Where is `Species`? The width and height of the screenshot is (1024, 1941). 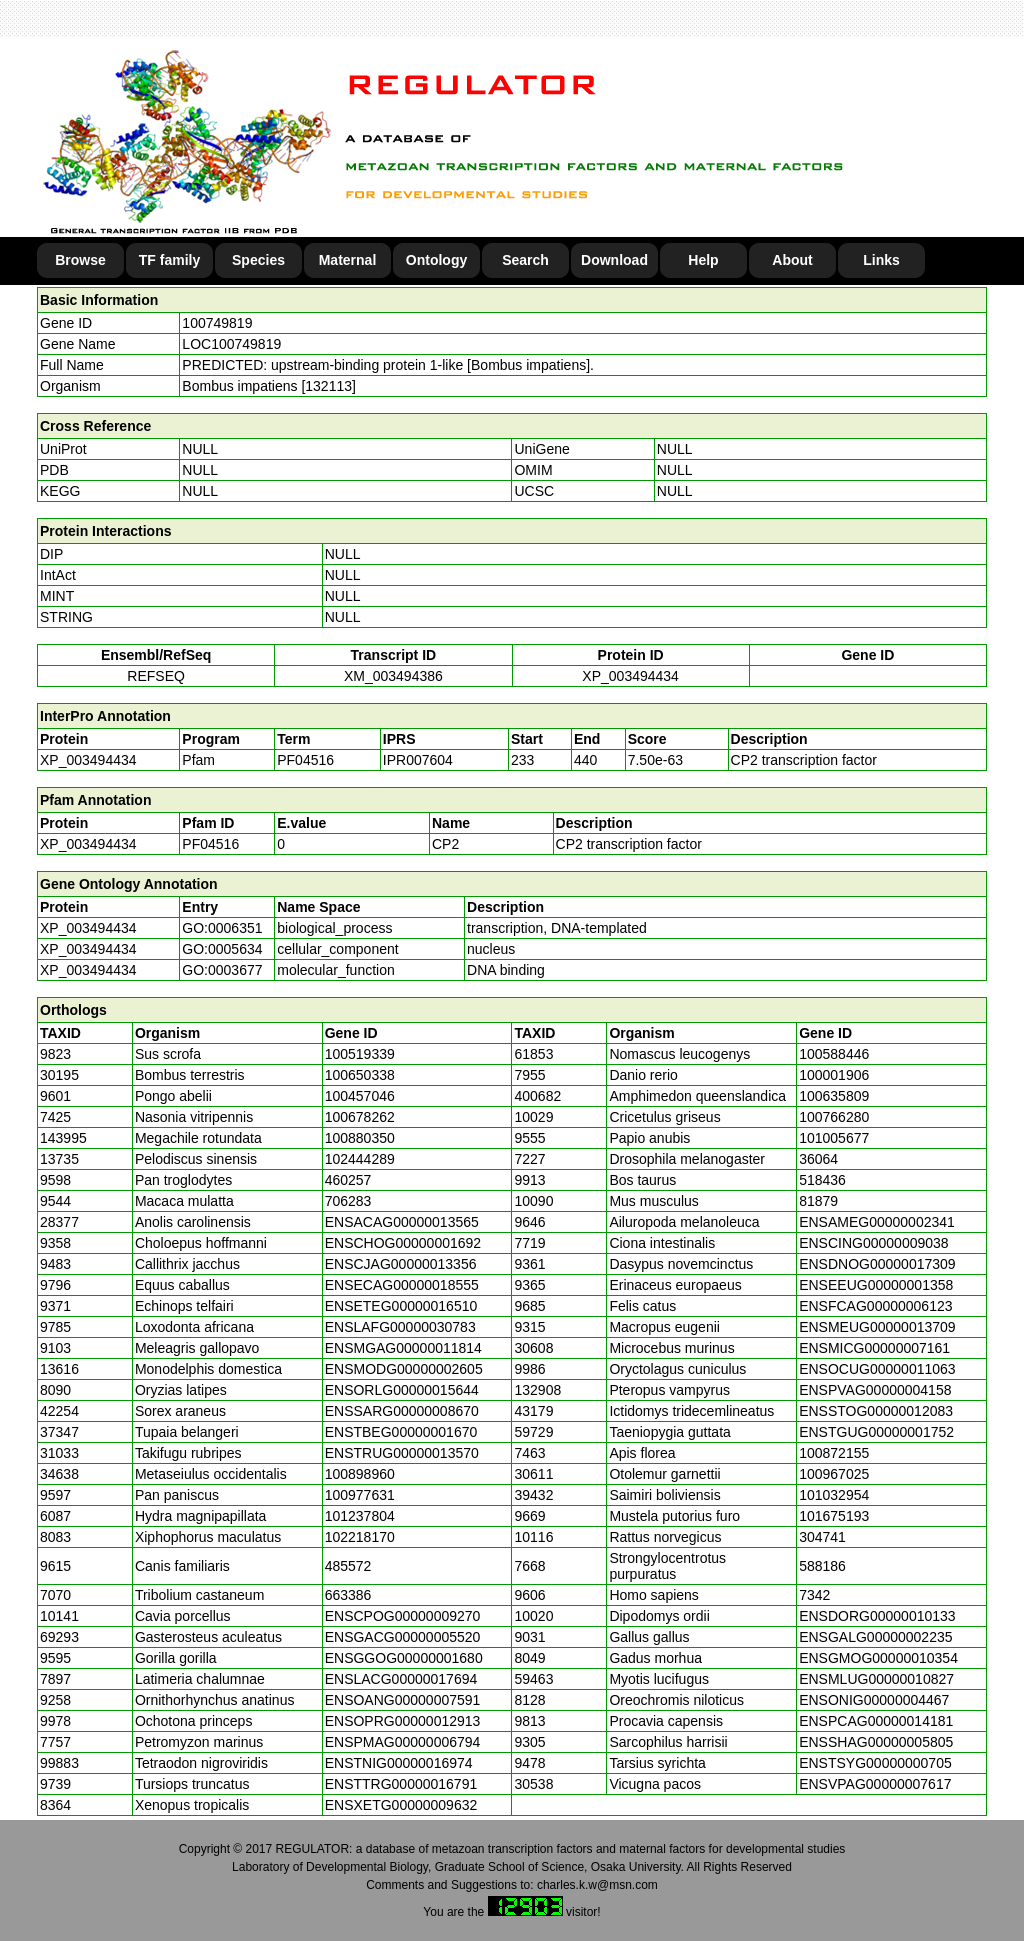
Species is located at coordinates (258, 260).